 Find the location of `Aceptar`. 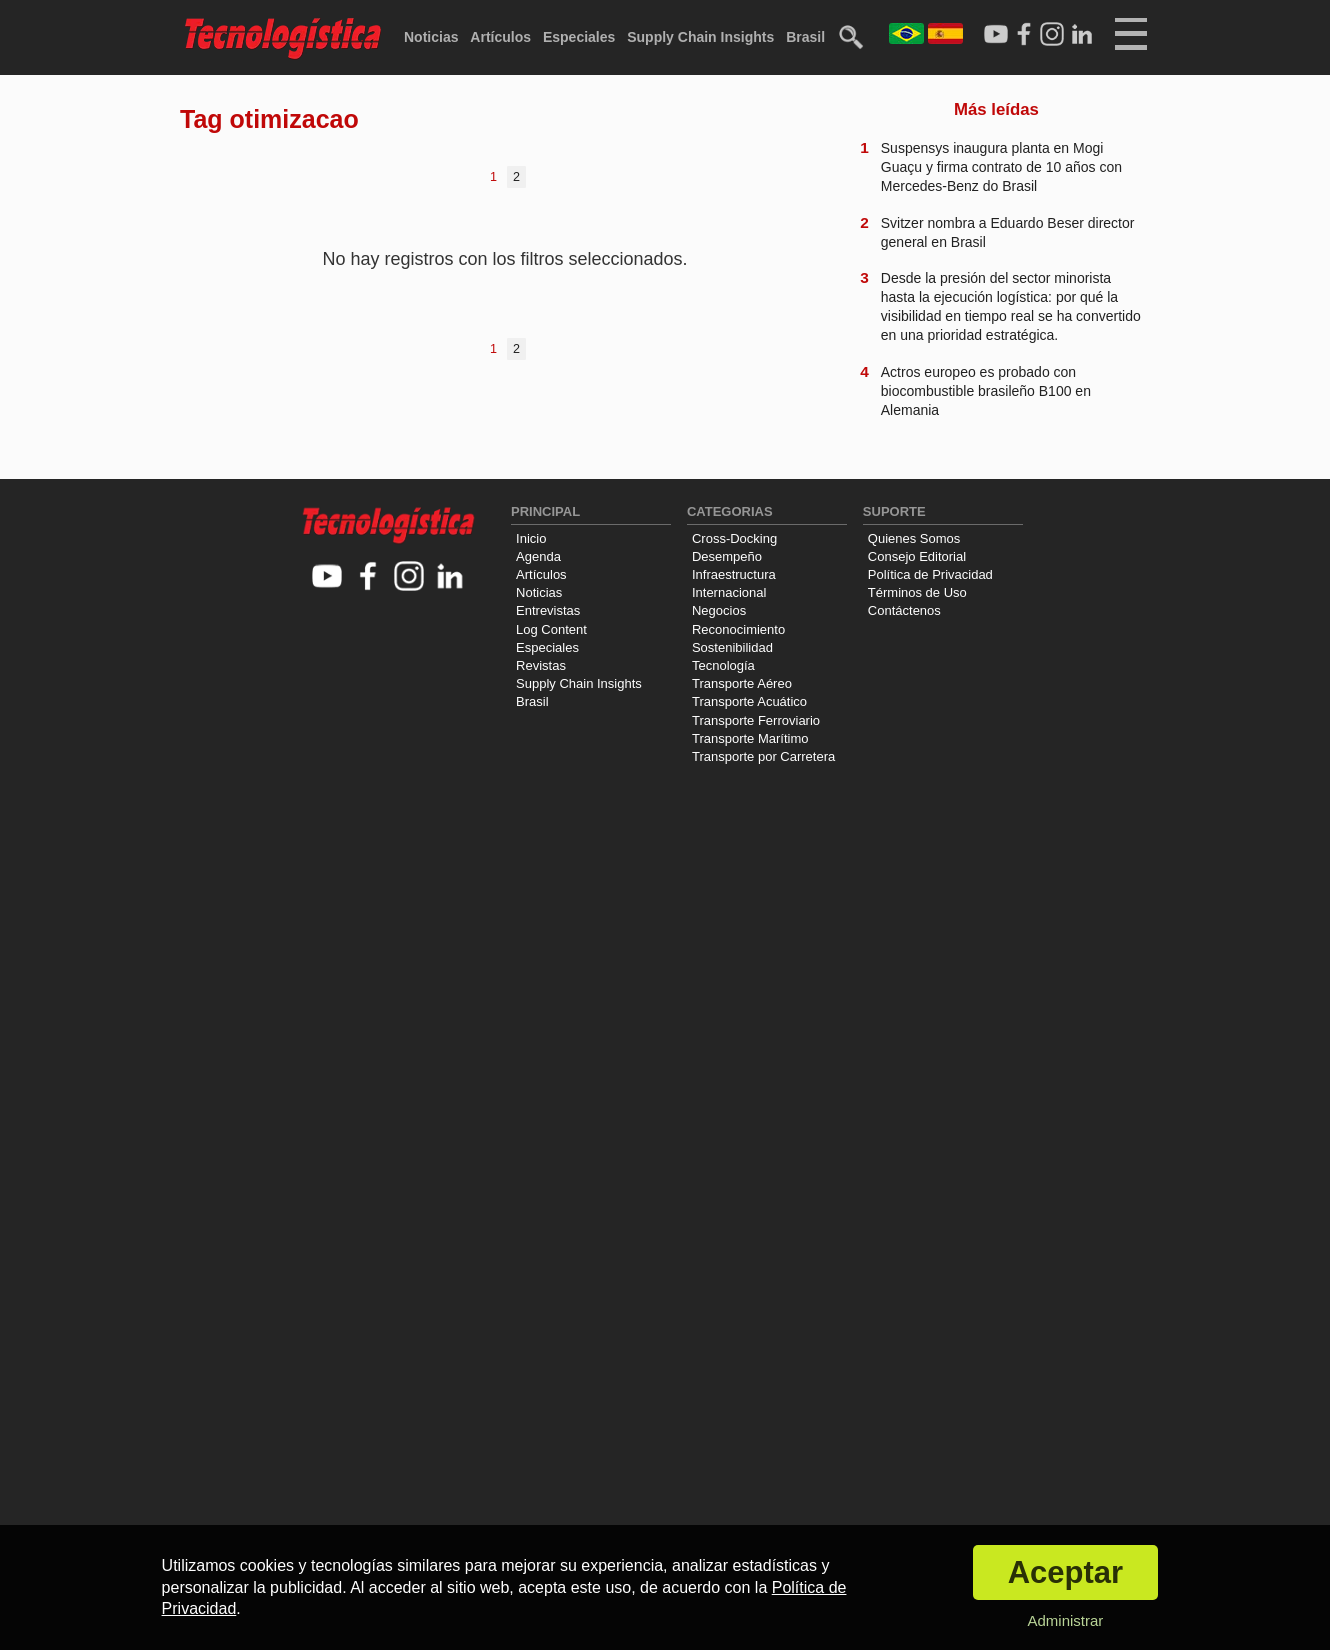

Aceptar is located at coordinates (1065, 1572).